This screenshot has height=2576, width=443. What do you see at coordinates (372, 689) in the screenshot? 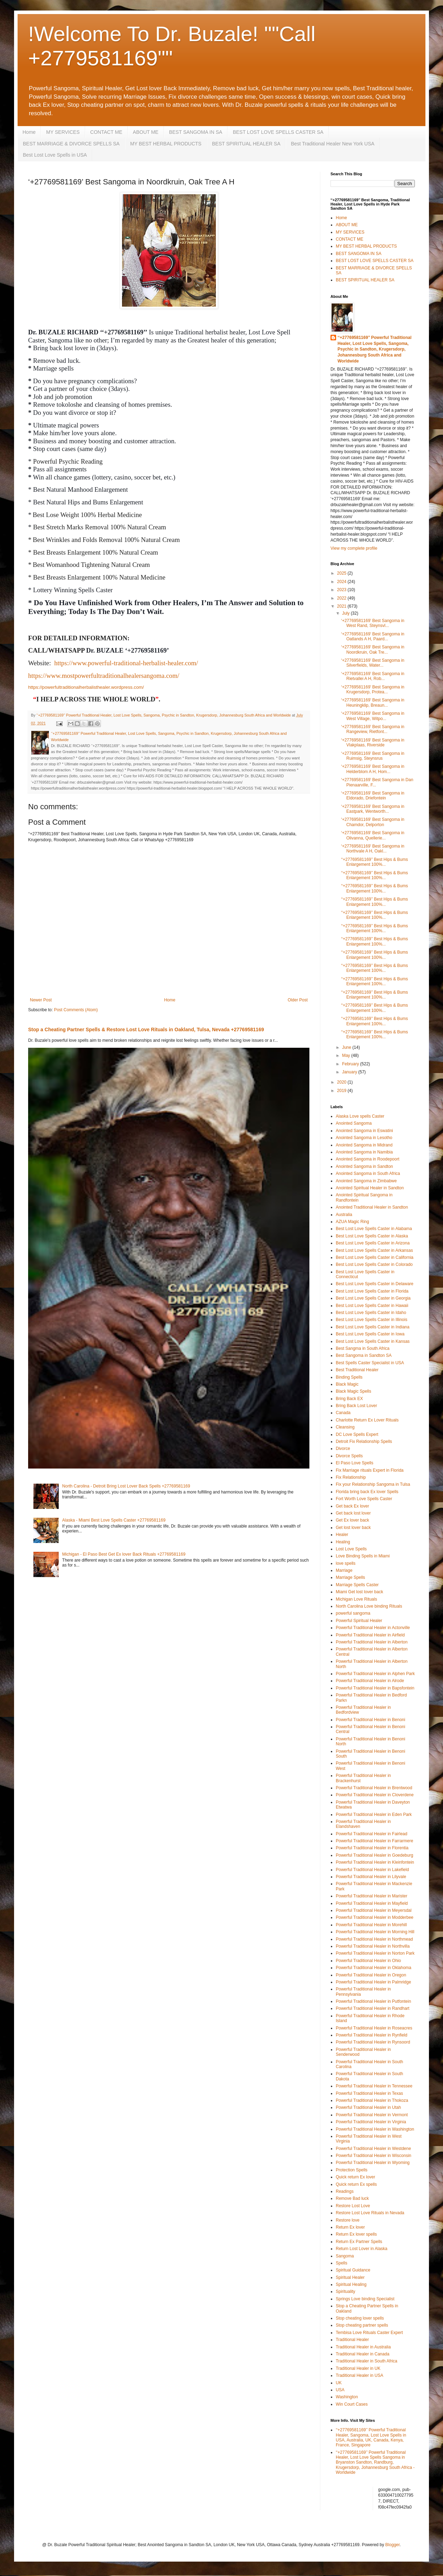
I see `‘+27769581169’ Best Sangoma in Krugersdorp, Protea...` at bounding box center [372, 689].